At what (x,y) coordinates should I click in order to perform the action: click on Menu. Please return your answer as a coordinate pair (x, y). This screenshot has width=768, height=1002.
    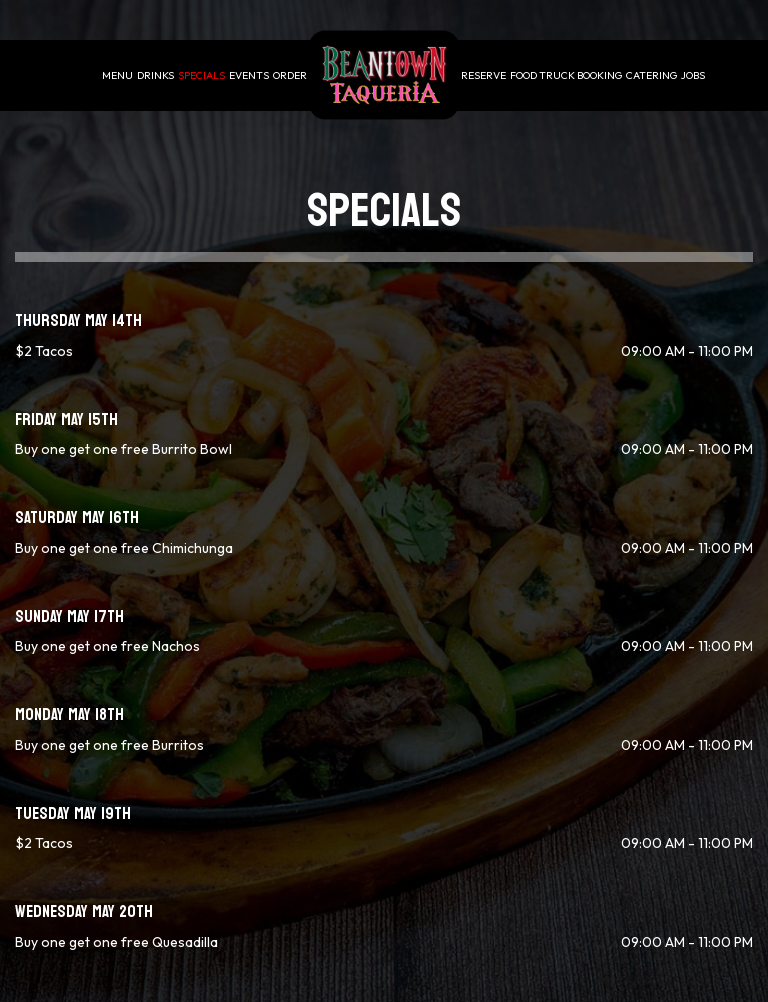
    Looking at the image, I should click on (117, 75).